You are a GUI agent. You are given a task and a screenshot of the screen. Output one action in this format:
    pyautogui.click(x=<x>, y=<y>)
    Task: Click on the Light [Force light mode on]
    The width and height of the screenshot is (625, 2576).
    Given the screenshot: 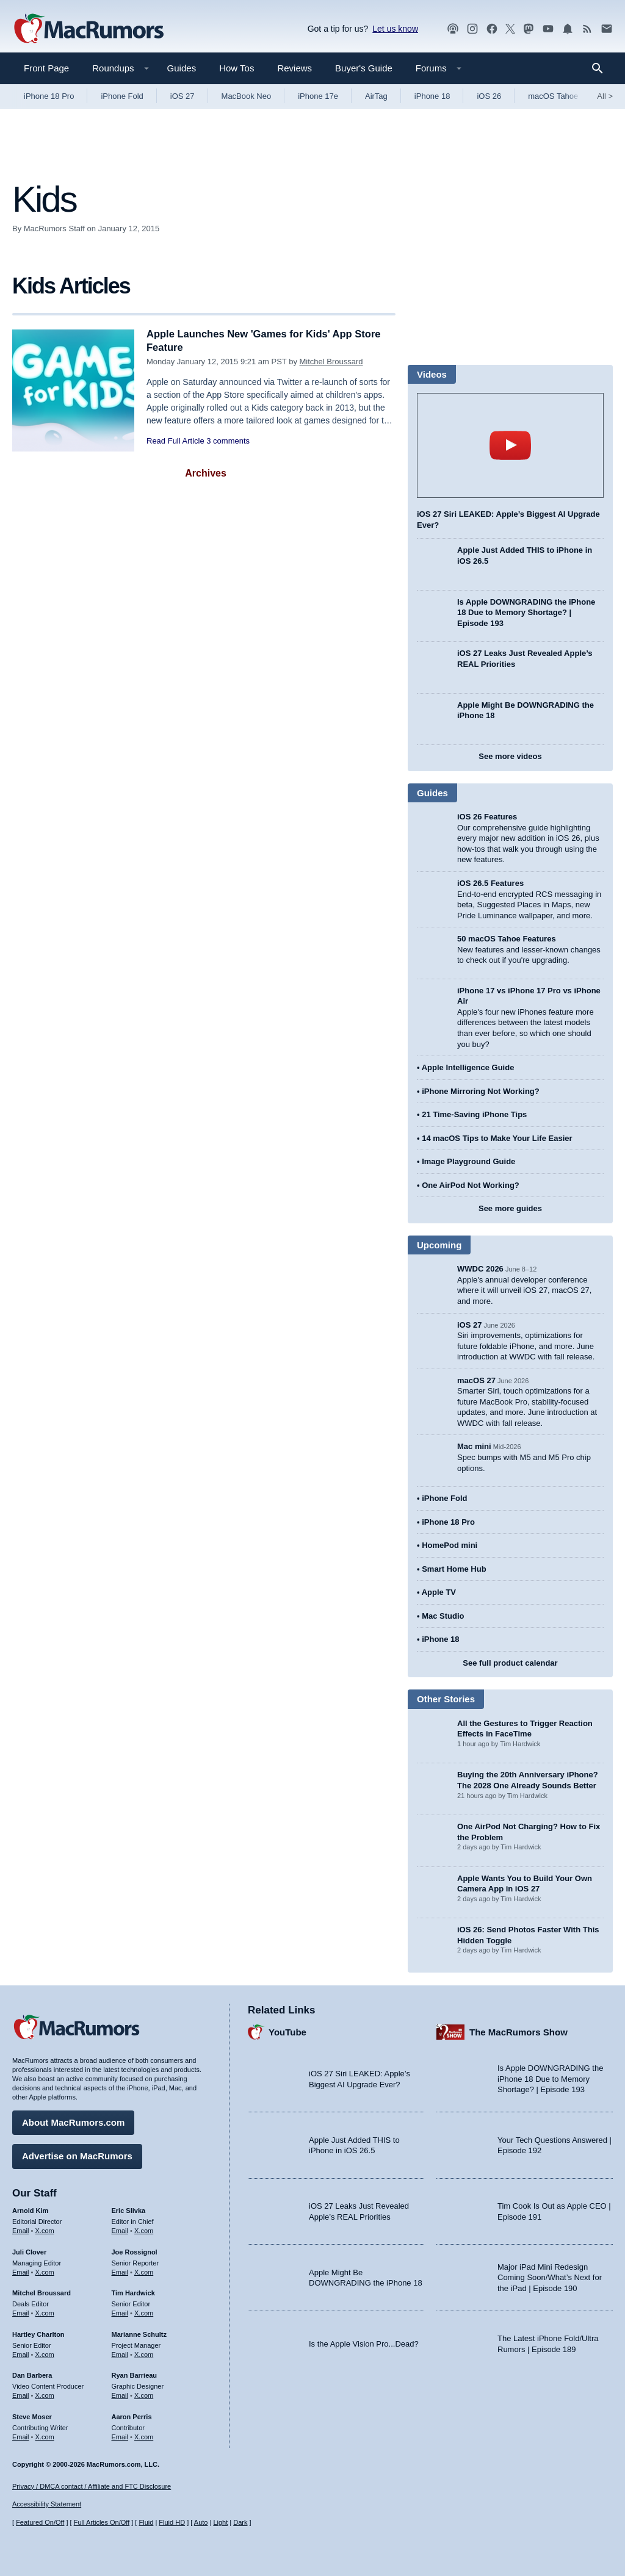 What is the action you would take?
    pyautogui.click(x=220, y=2523)
    